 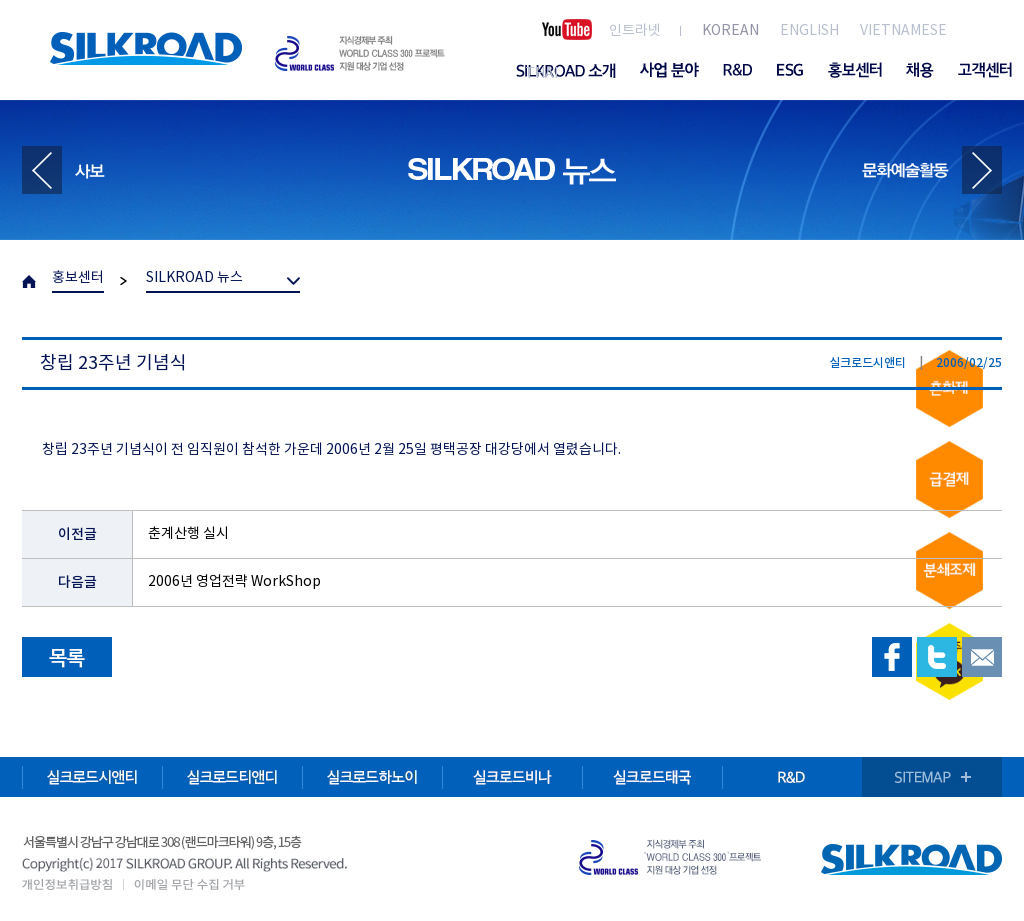 What do you see at coordinates (188, 534) in the screenshot?
I see `춘계산행 실시` at bounding box center [188, 534].